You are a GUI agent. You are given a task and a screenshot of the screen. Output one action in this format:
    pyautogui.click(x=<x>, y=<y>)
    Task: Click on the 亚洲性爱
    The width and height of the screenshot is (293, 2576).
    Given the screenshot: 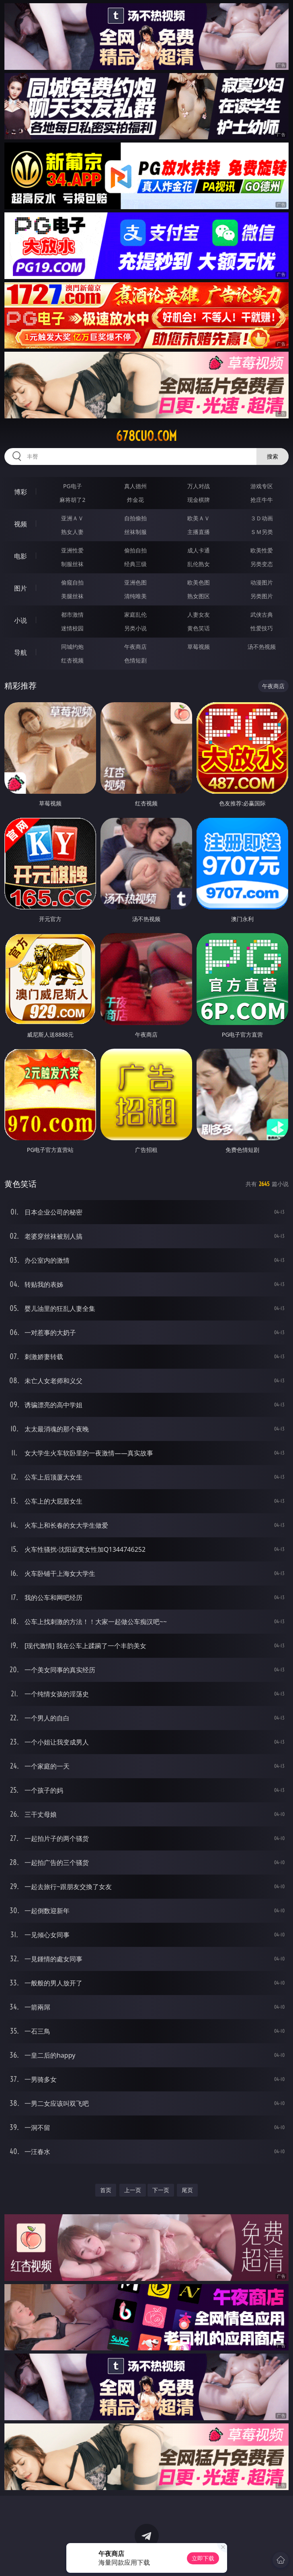 What is the action you would take?
    pyautogui.click(x=72, y=550)
    